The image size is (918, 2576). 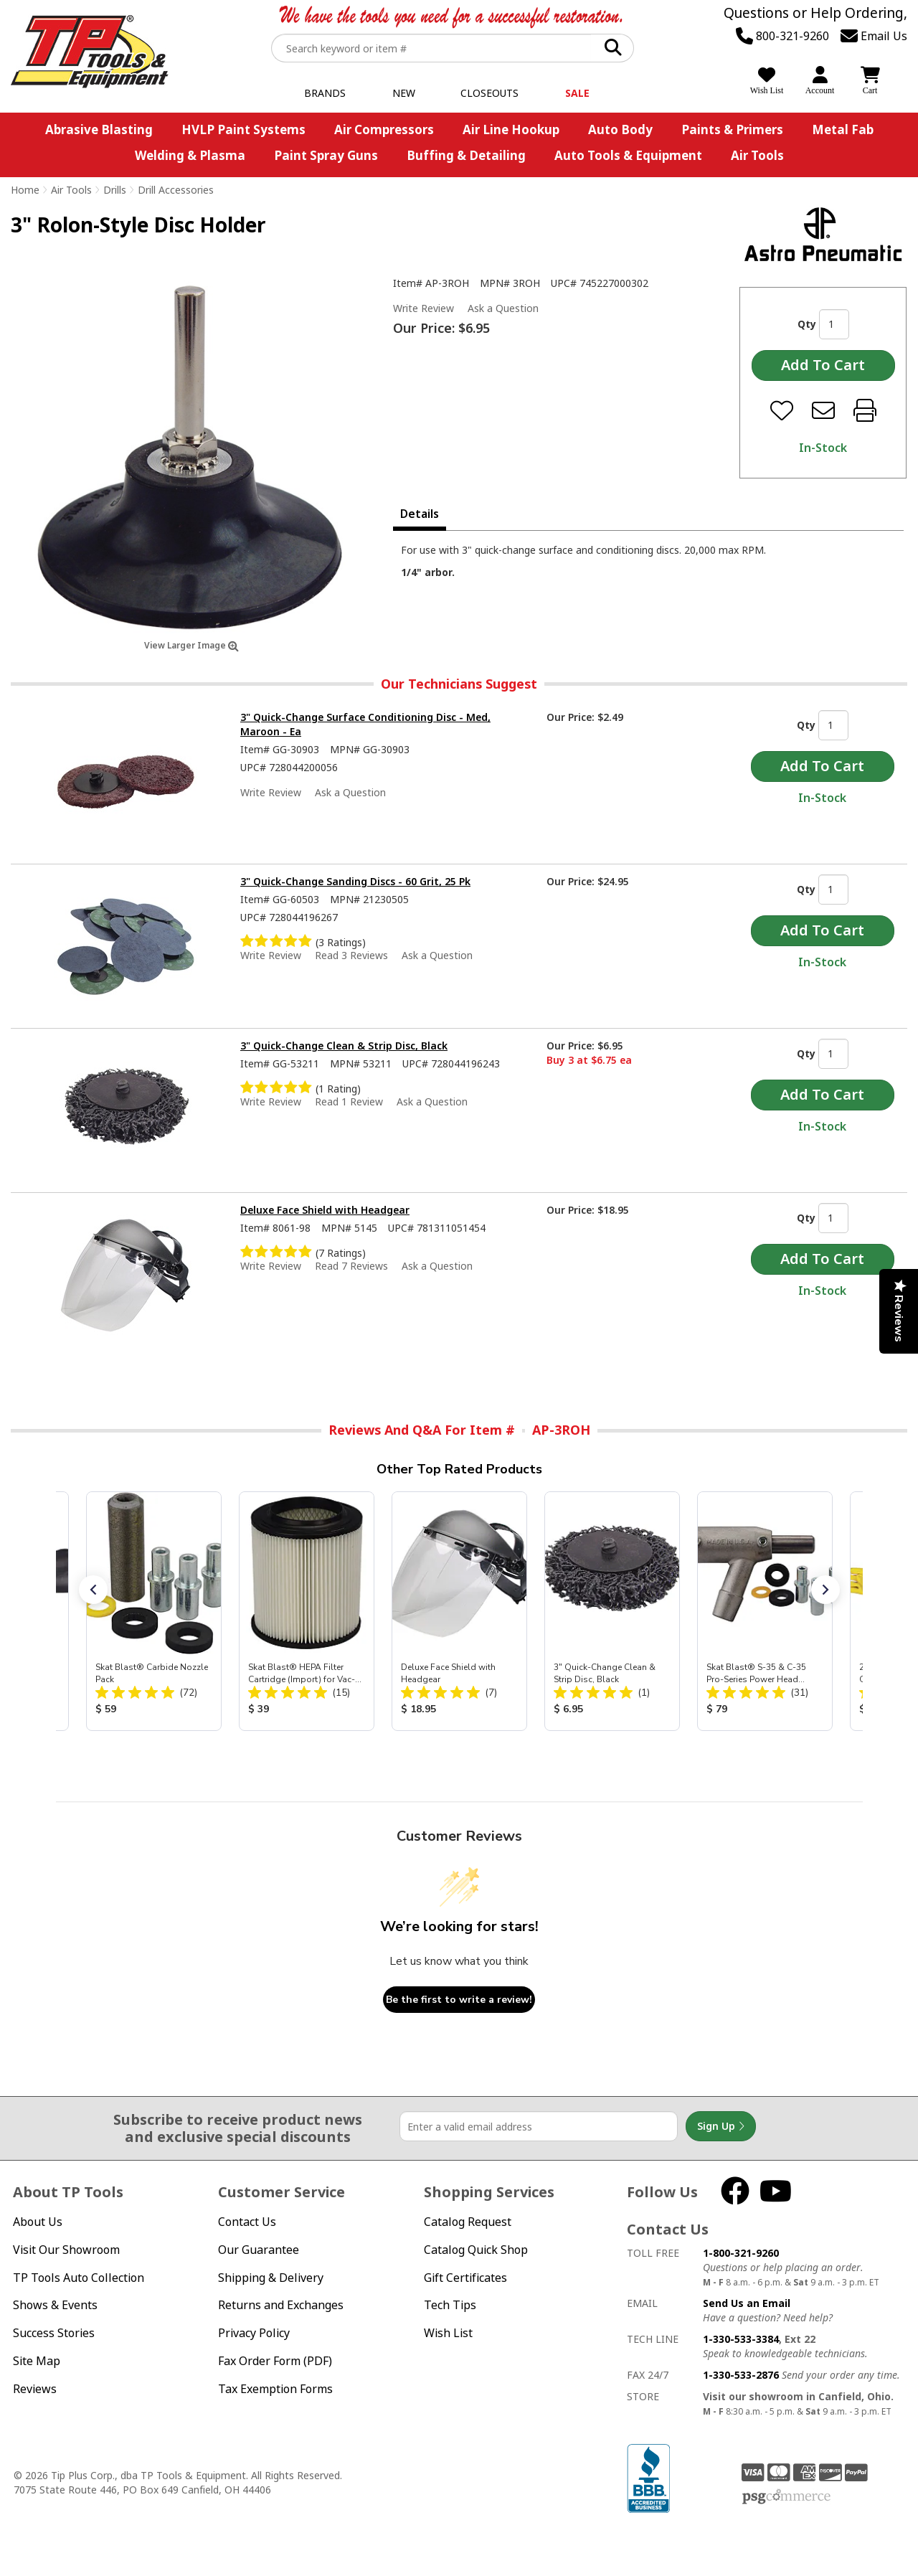 I want to click on Paint Spray Guns, so click(x=326, y=155).